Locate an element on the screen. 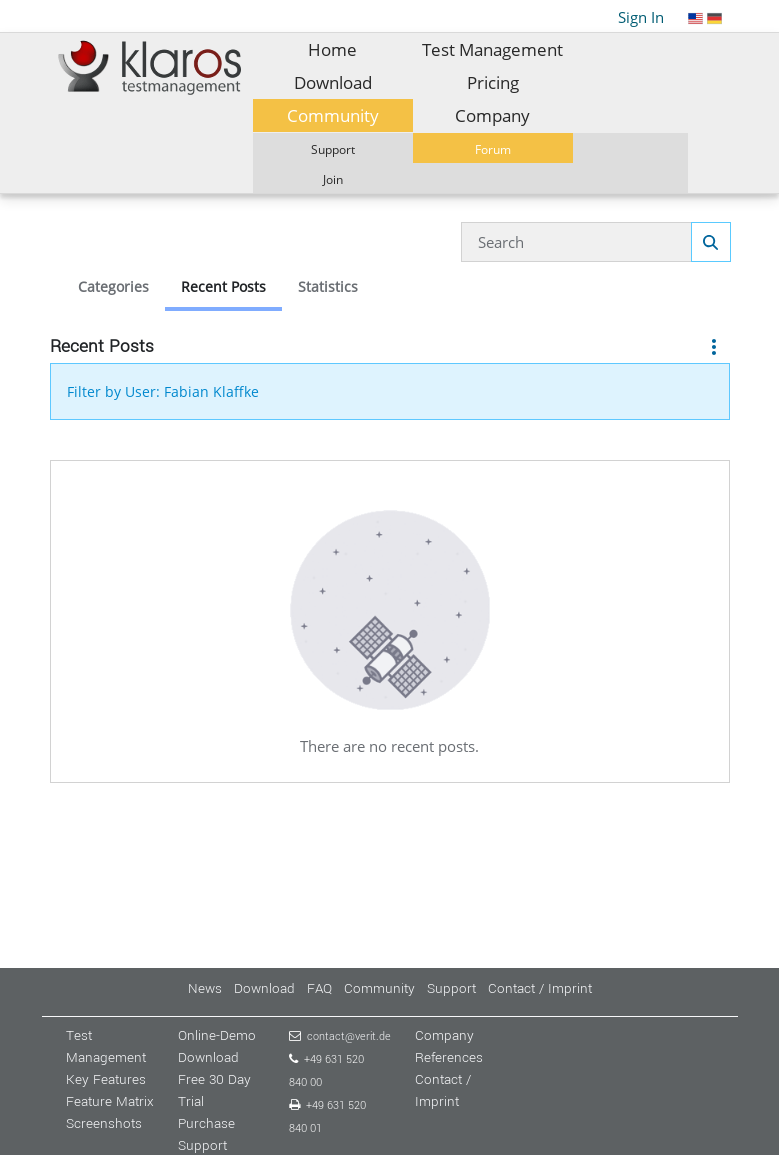  Statistics is located at coordinates (328, 286).